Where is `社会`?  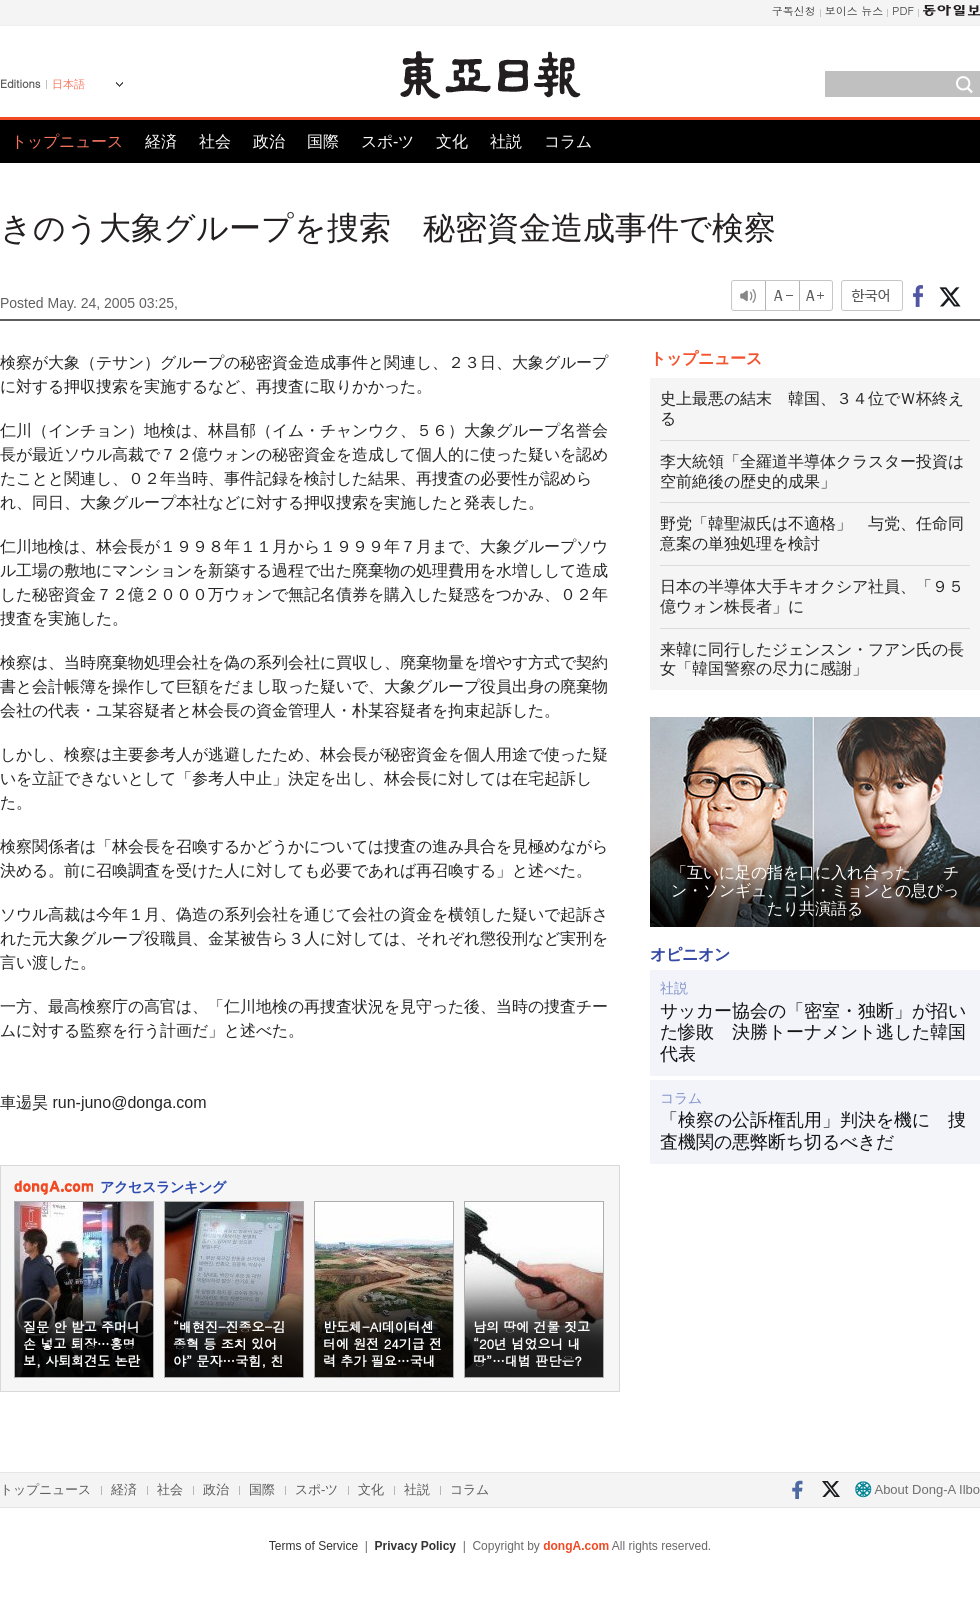
社会 is located at coordinates (215, 141).